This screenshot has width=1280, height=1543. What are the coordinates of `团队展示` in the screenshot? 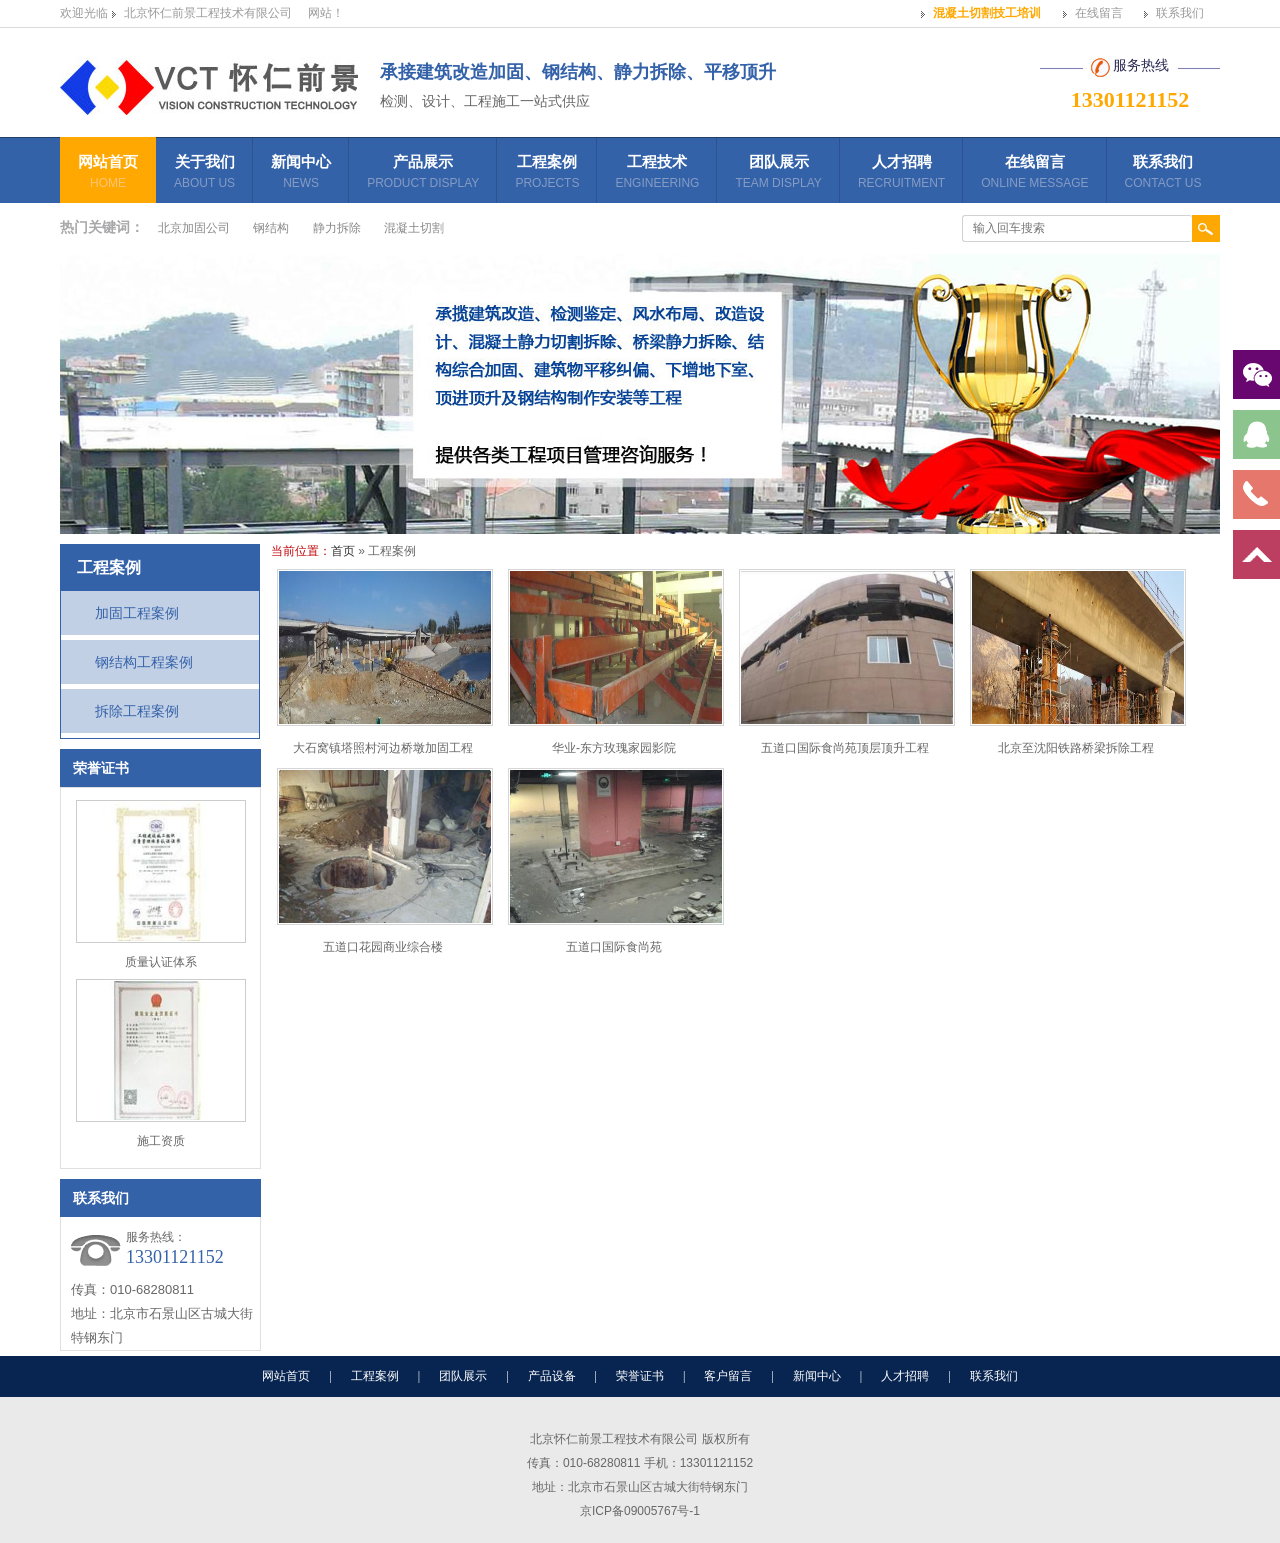 It's located at (778, 174).